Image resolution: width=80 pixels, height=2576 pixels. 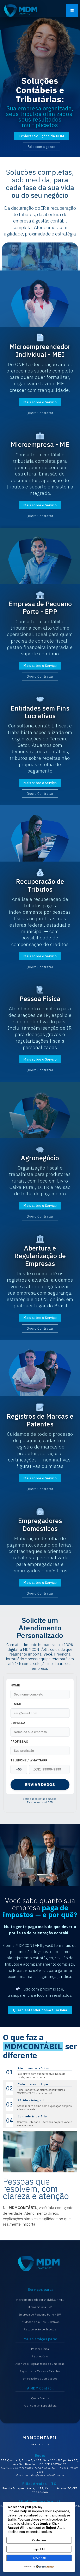 What do you see at coordinates (40, 2314) in the screenshot?
I see `Entidades sem Fins Lucrativos` at bounding box center [40, 2314].